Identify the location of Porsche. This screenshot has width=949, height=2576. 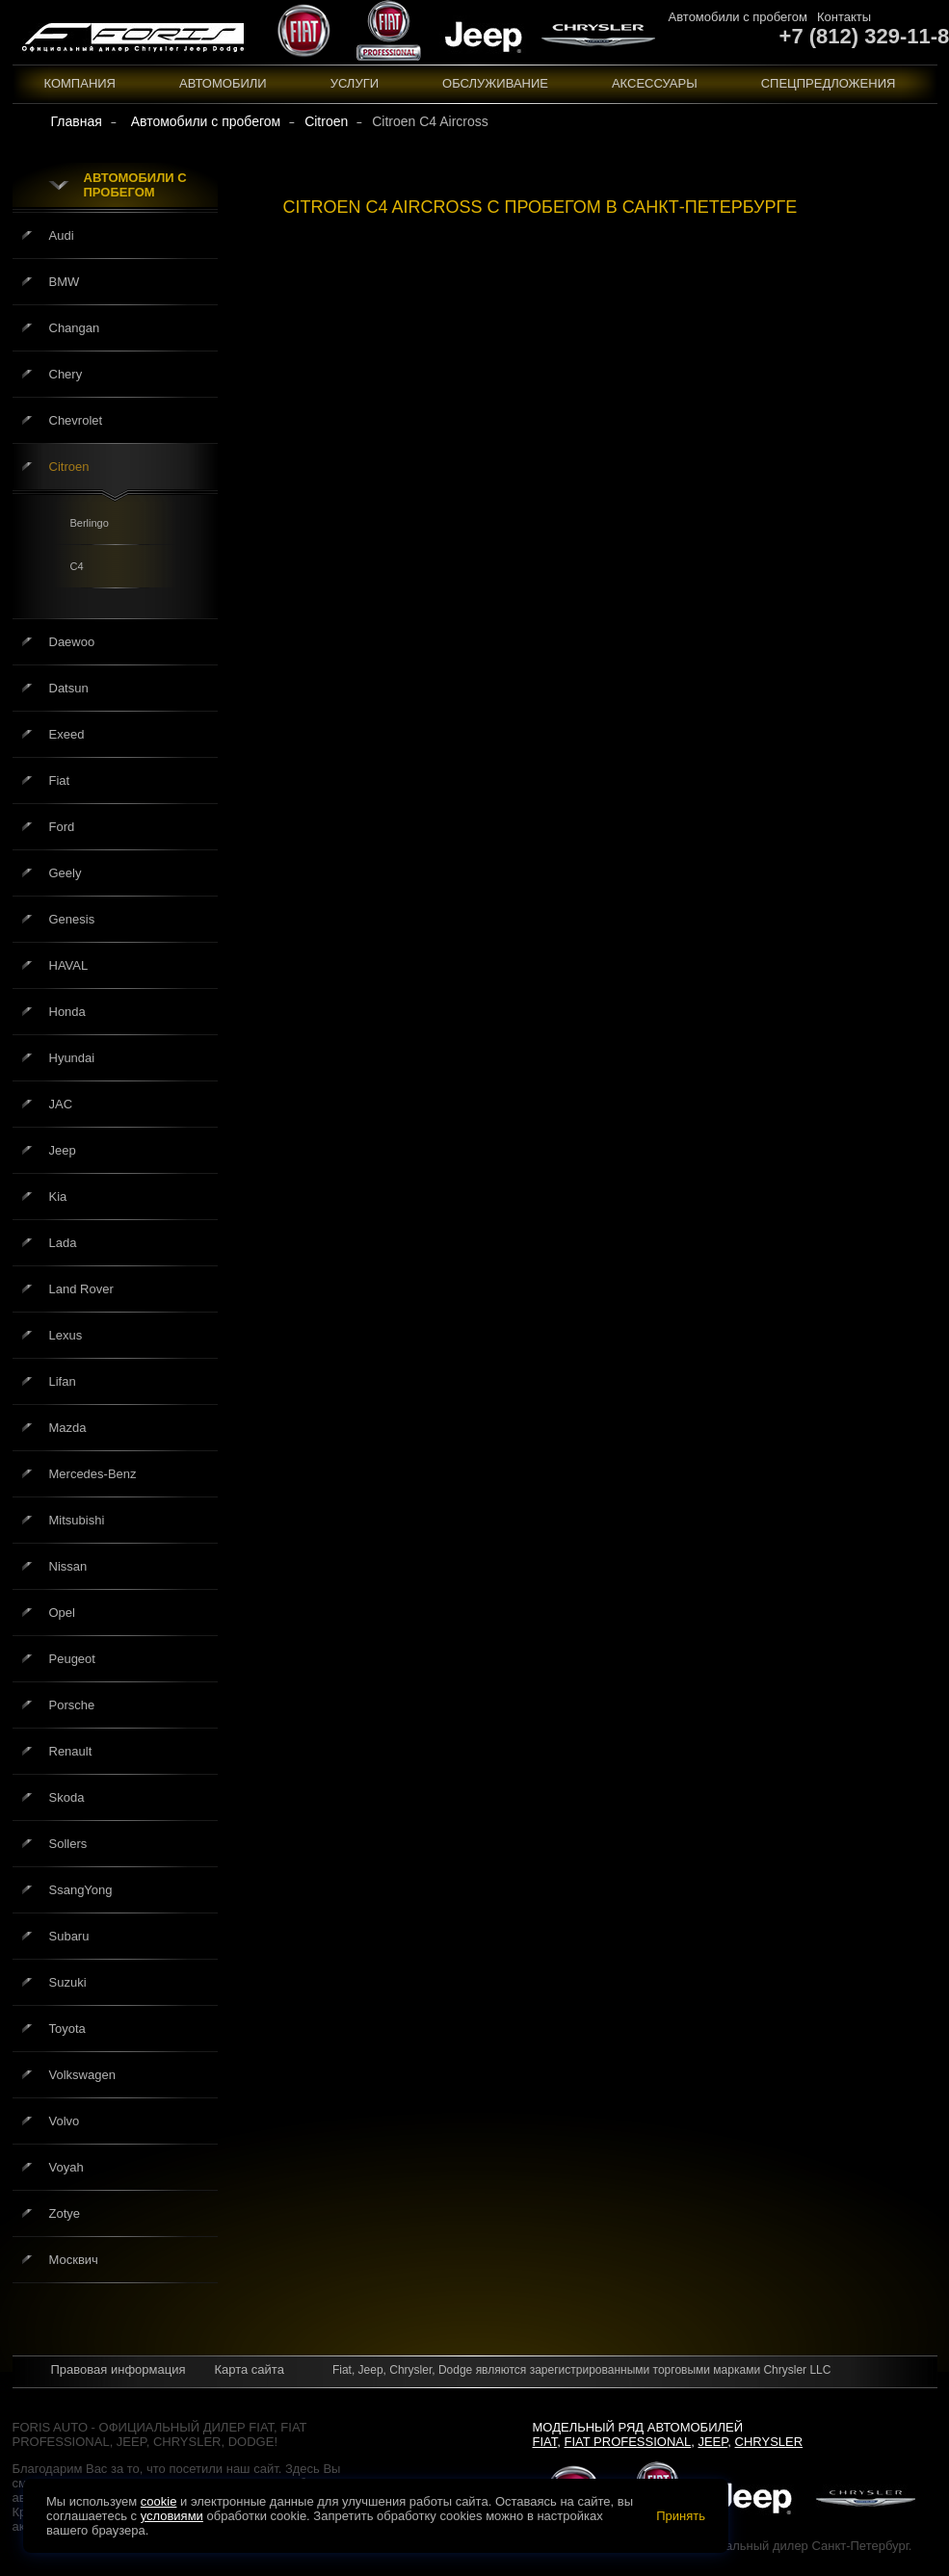
(72, 1705).